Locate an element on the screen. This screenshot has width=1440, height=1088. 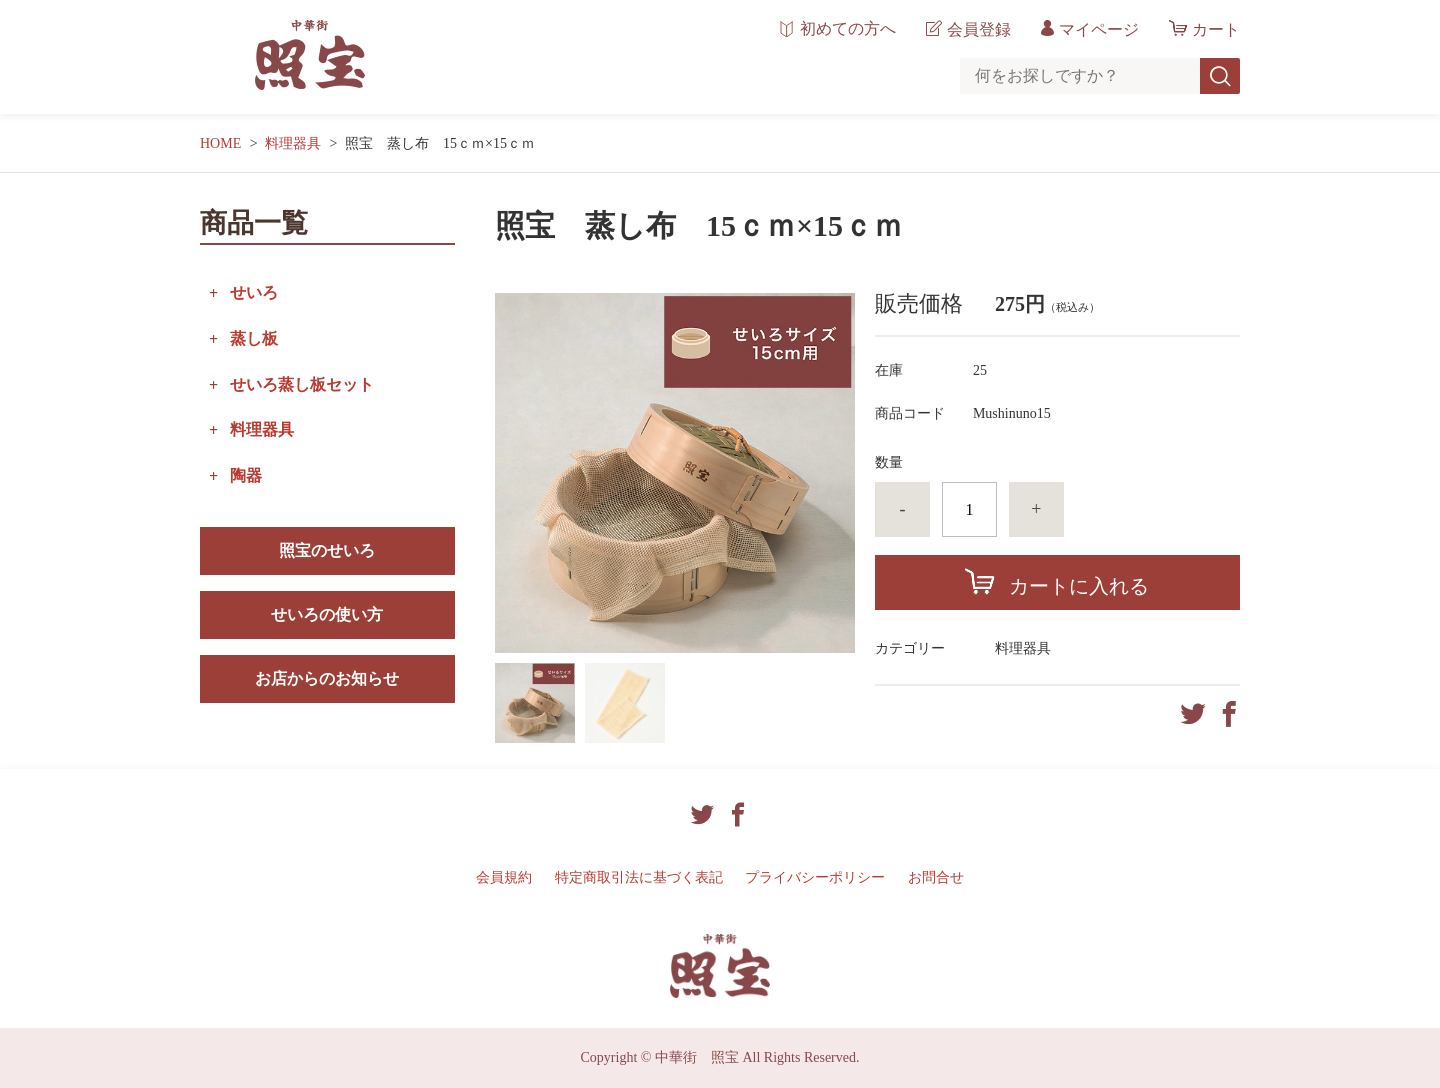
陶器 is located at coordinates (246, 475).